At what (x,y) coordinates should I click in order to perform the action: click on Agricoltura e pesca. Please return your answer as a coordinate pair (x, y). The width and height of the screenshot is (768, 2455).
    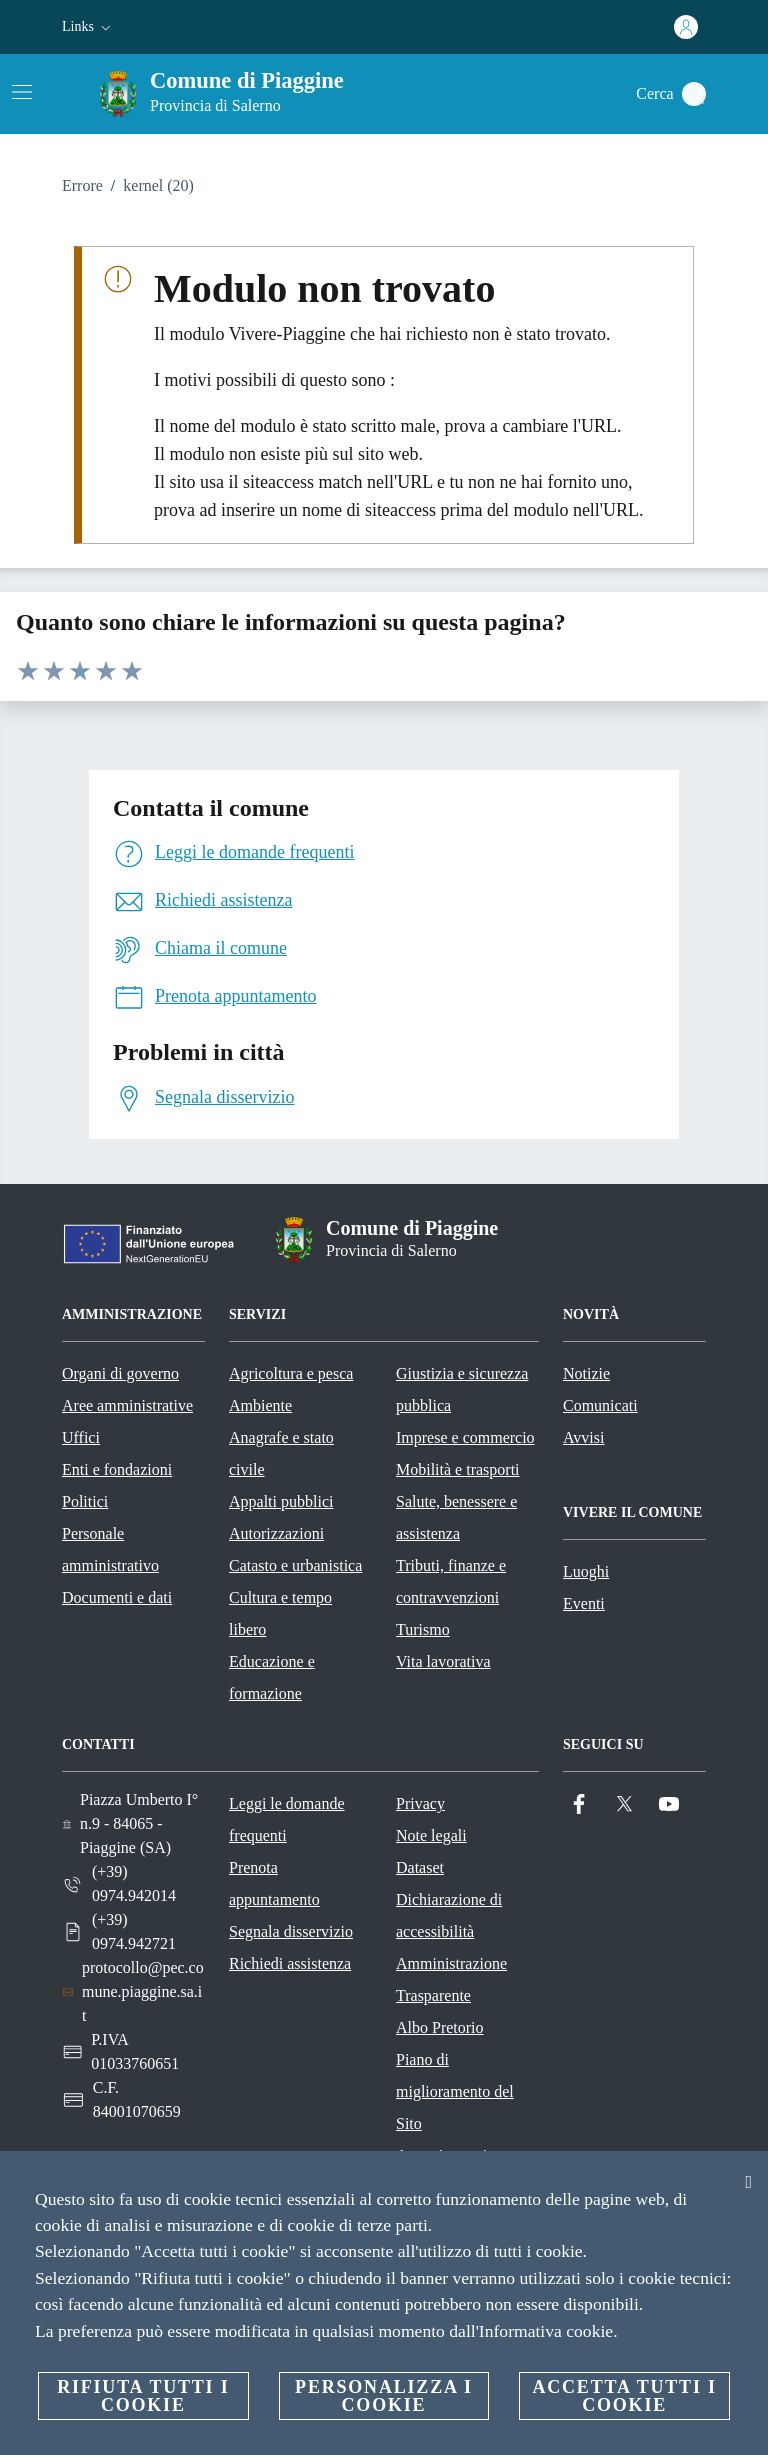
    Looking at the image, I should click on (291, 1373).